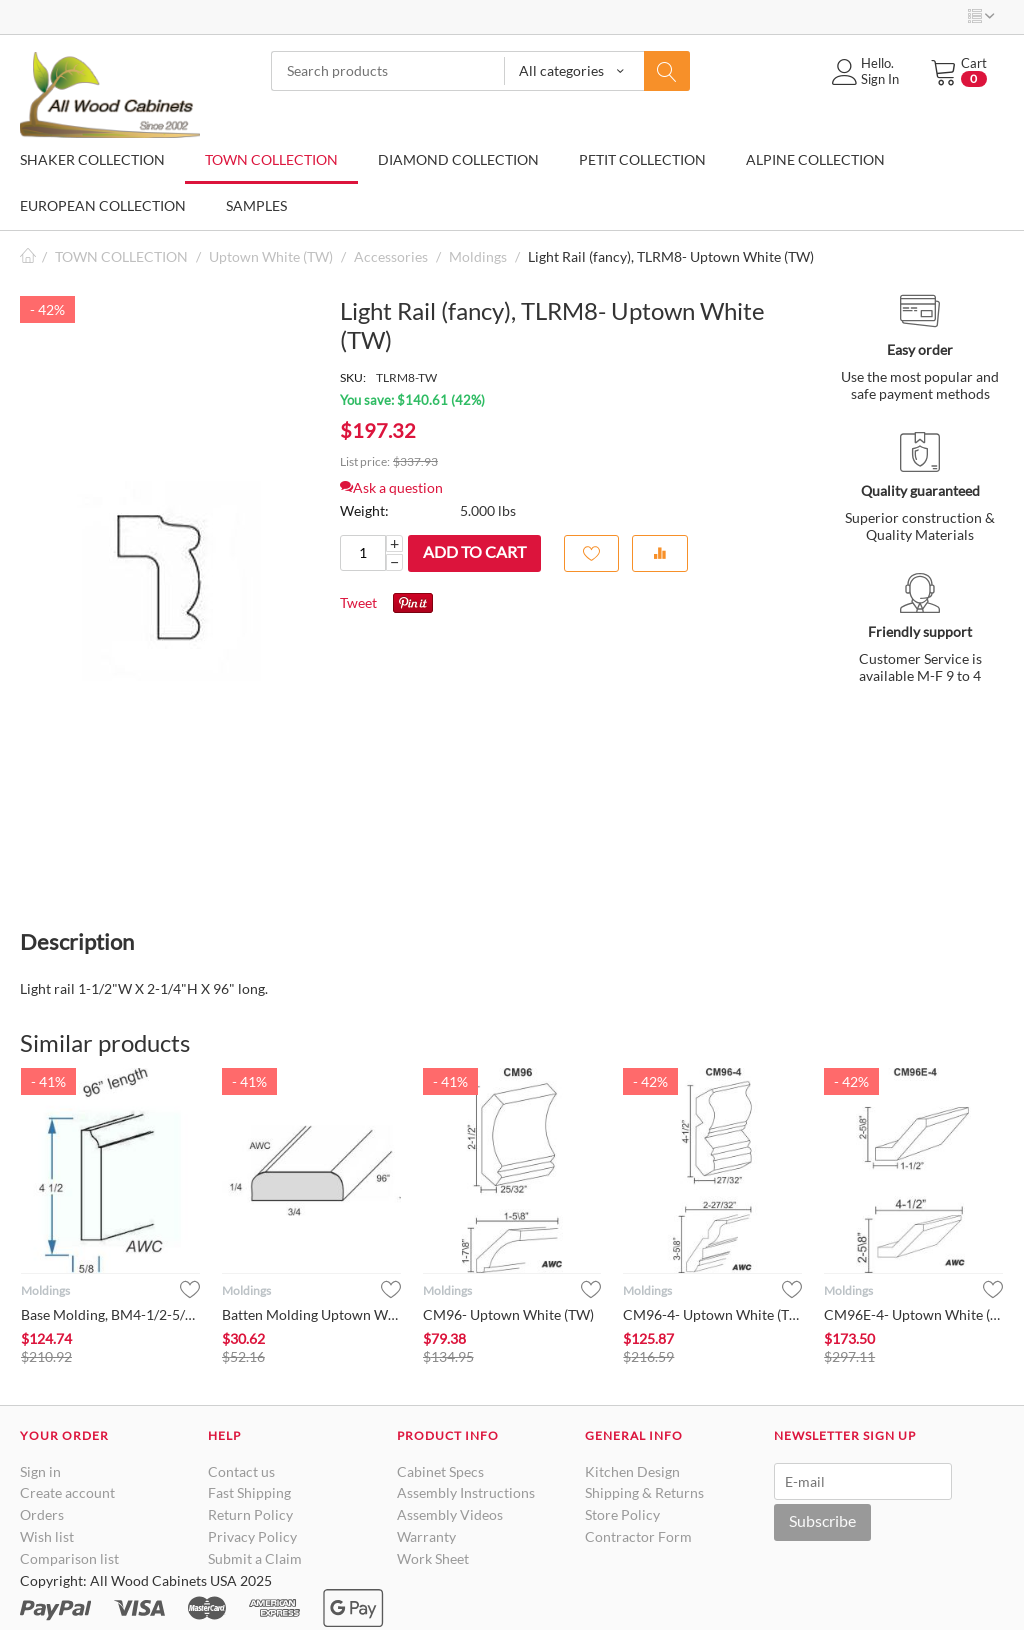 This screenshot has height=1630, width=1024. Describe the element at coordinates (241, 1471) in the screenshot. I see `Contact us` at that location.